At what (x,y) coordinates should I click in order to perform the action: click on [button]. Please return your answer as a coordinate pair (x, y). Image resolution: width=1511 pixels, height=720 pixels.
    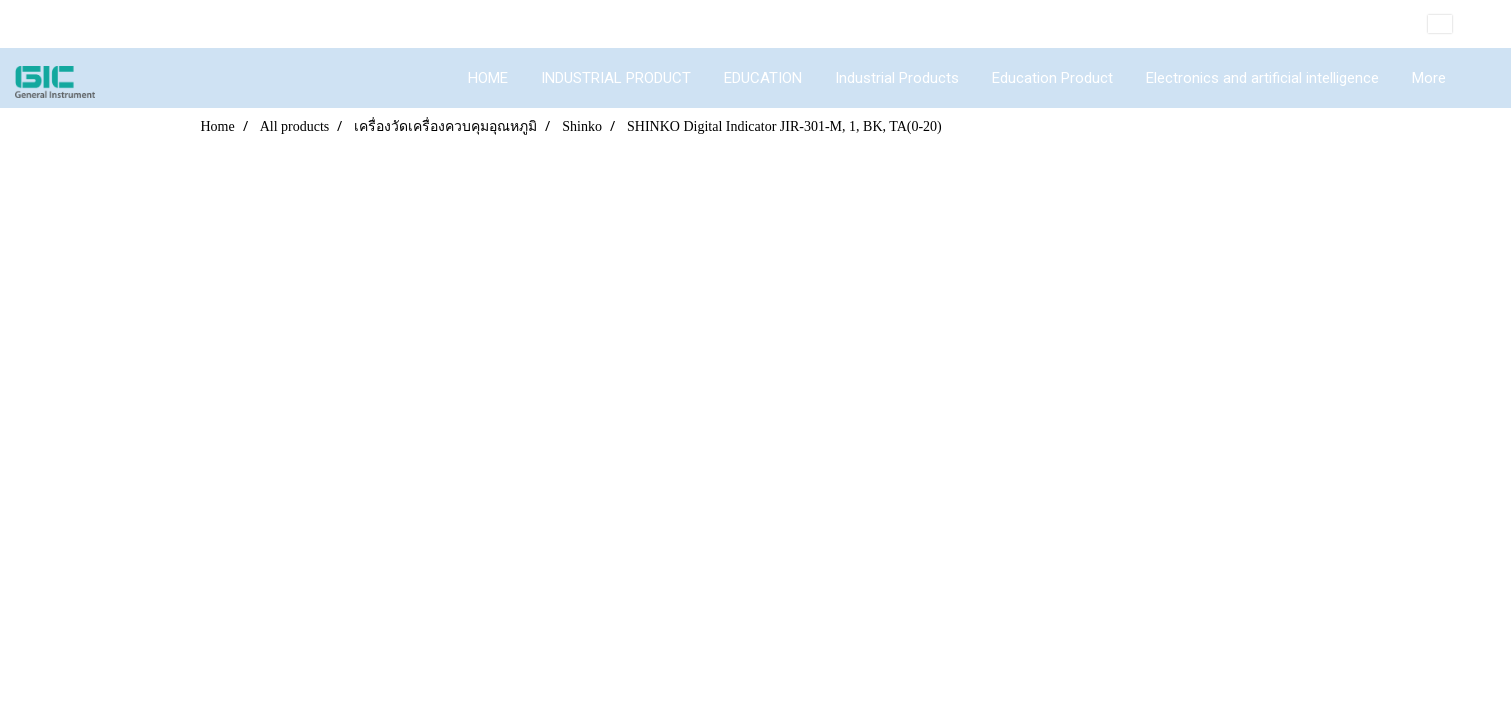
    Looking at the image, I should click on (1480, 78).